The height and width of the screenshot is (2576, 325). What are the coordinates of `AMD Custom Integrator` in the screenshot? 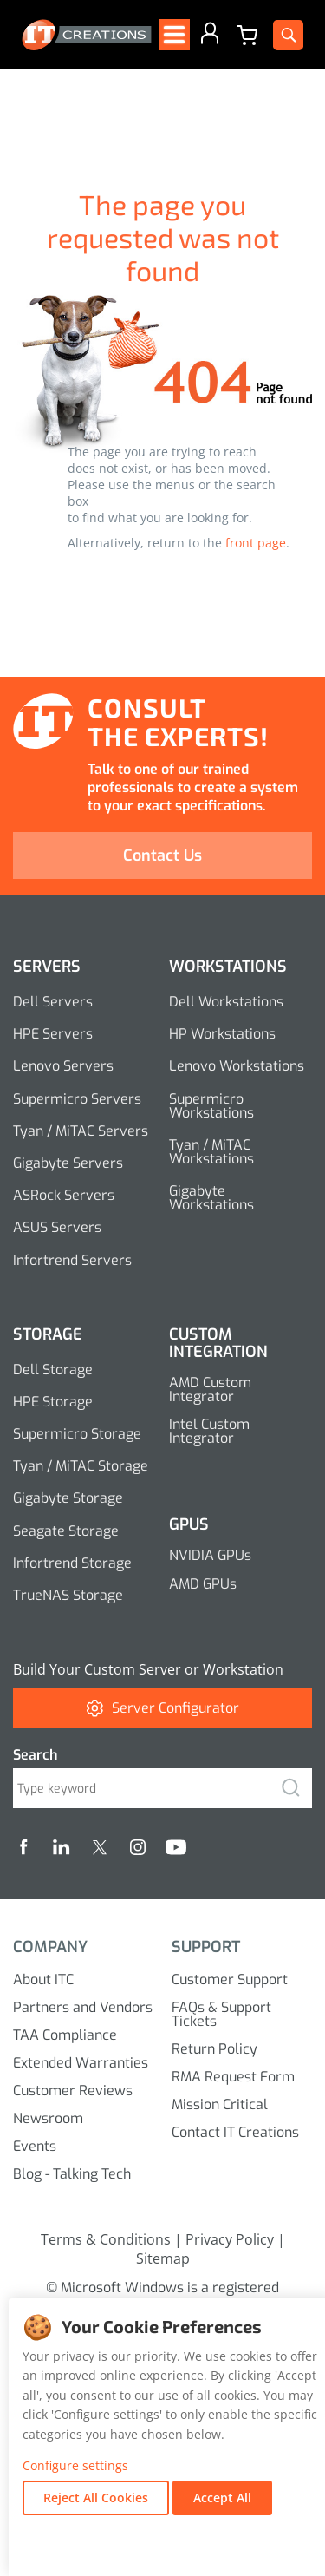 It's located at (210, 1389).